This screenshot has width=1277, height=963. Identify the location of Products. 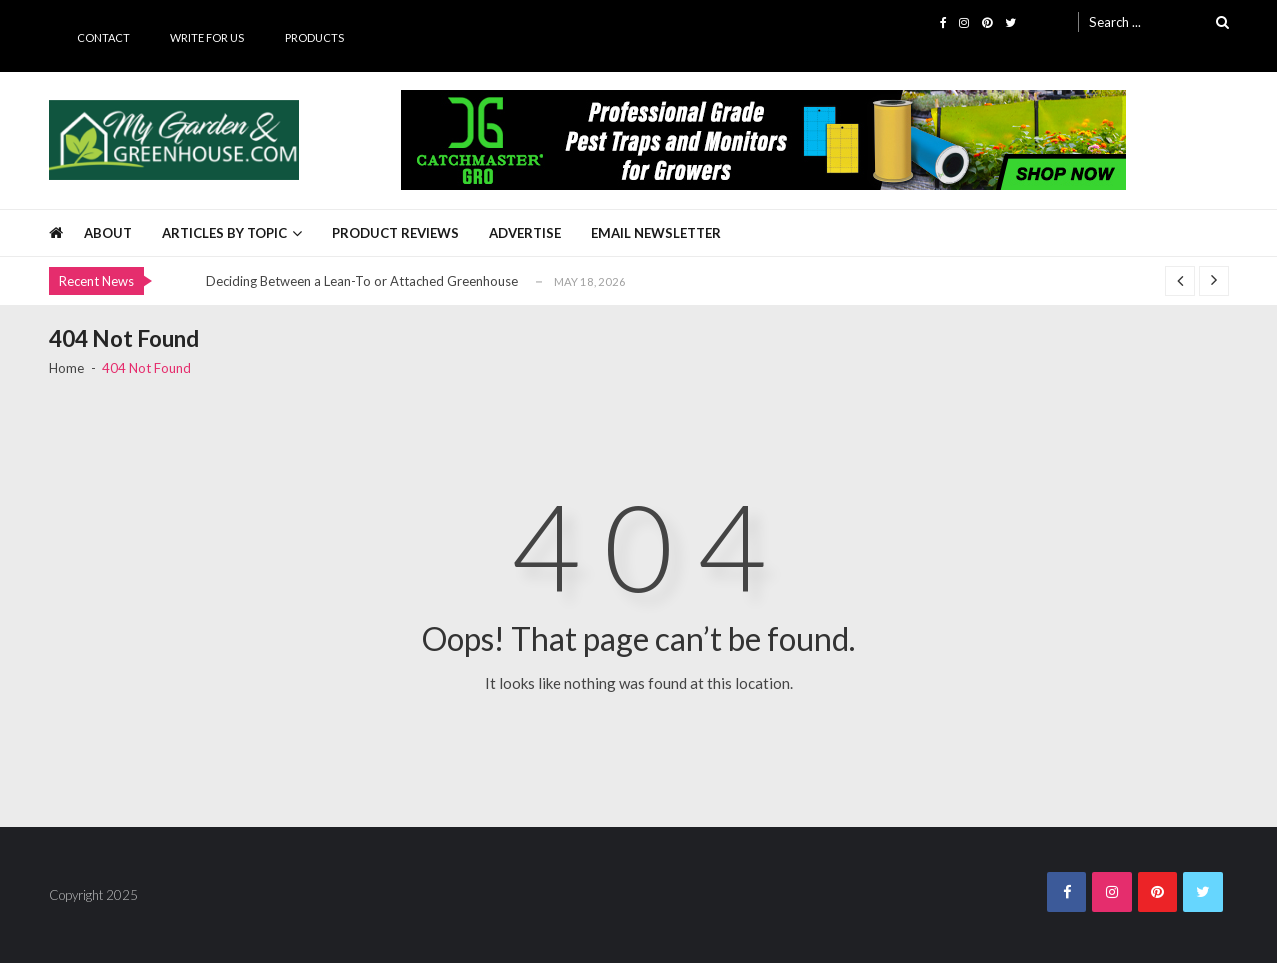
(314, 37).